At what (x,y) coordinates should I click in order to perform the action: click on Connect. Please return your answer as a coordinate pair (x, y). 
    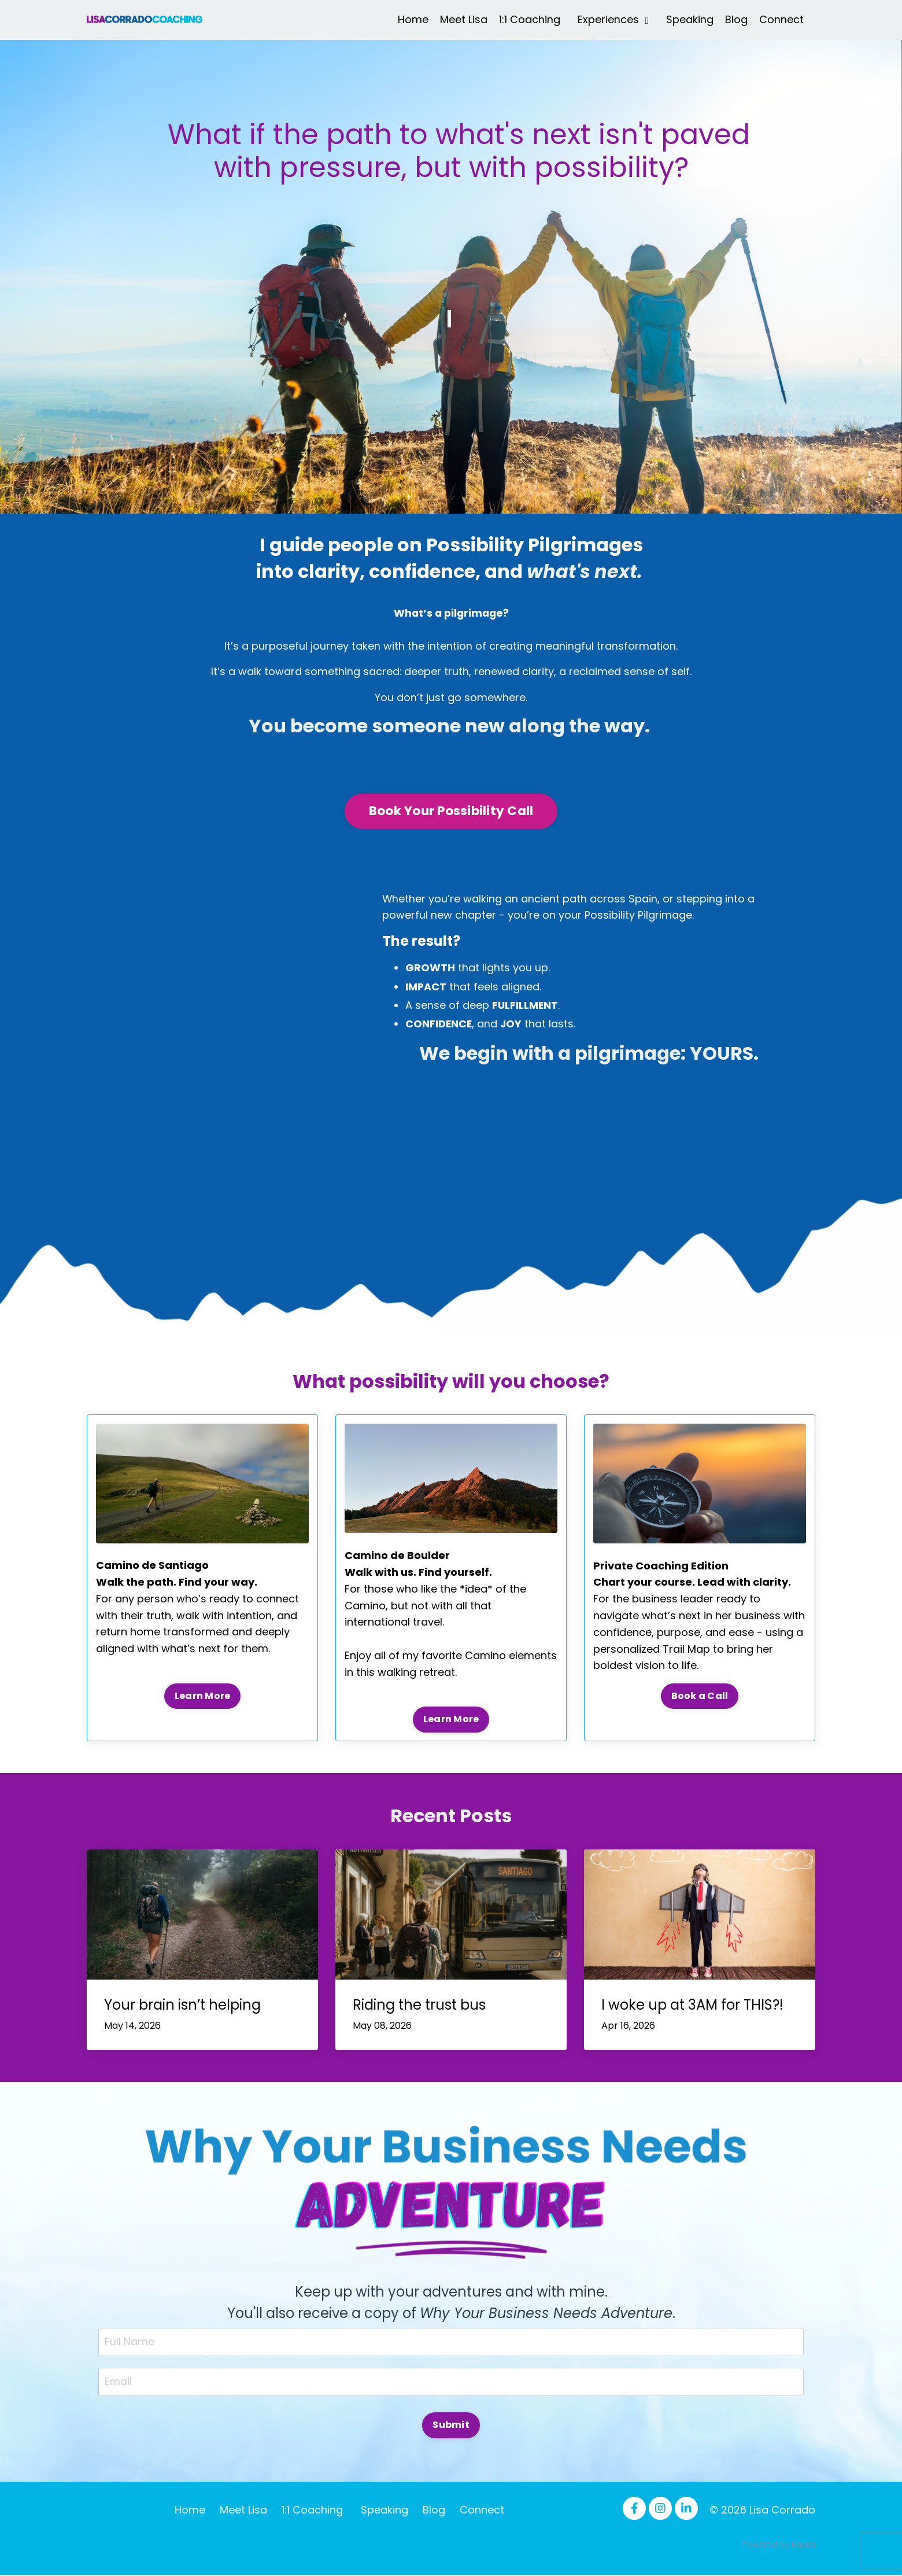
    Looking at the image, I should click on (781, 19).